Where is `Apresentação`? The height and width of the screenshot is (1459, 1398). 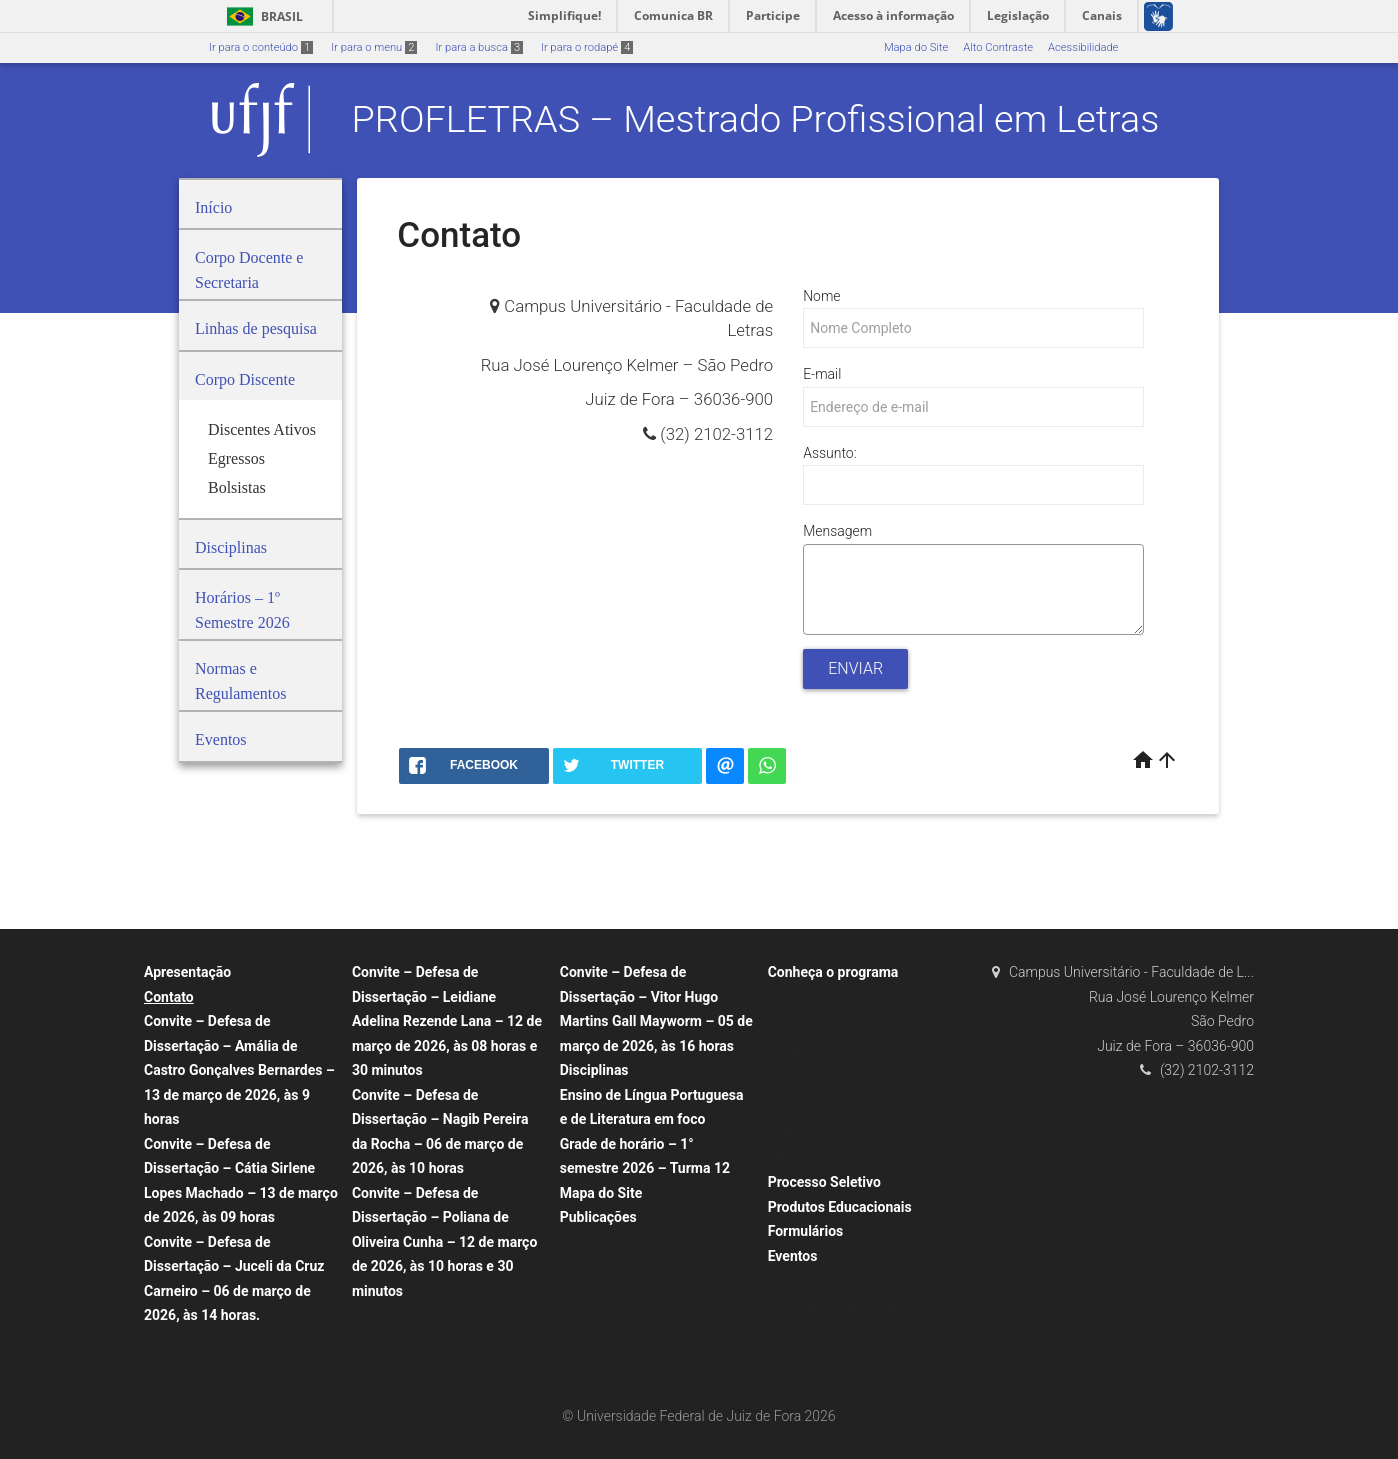
Apresentação is located at coordinates (187, 972).